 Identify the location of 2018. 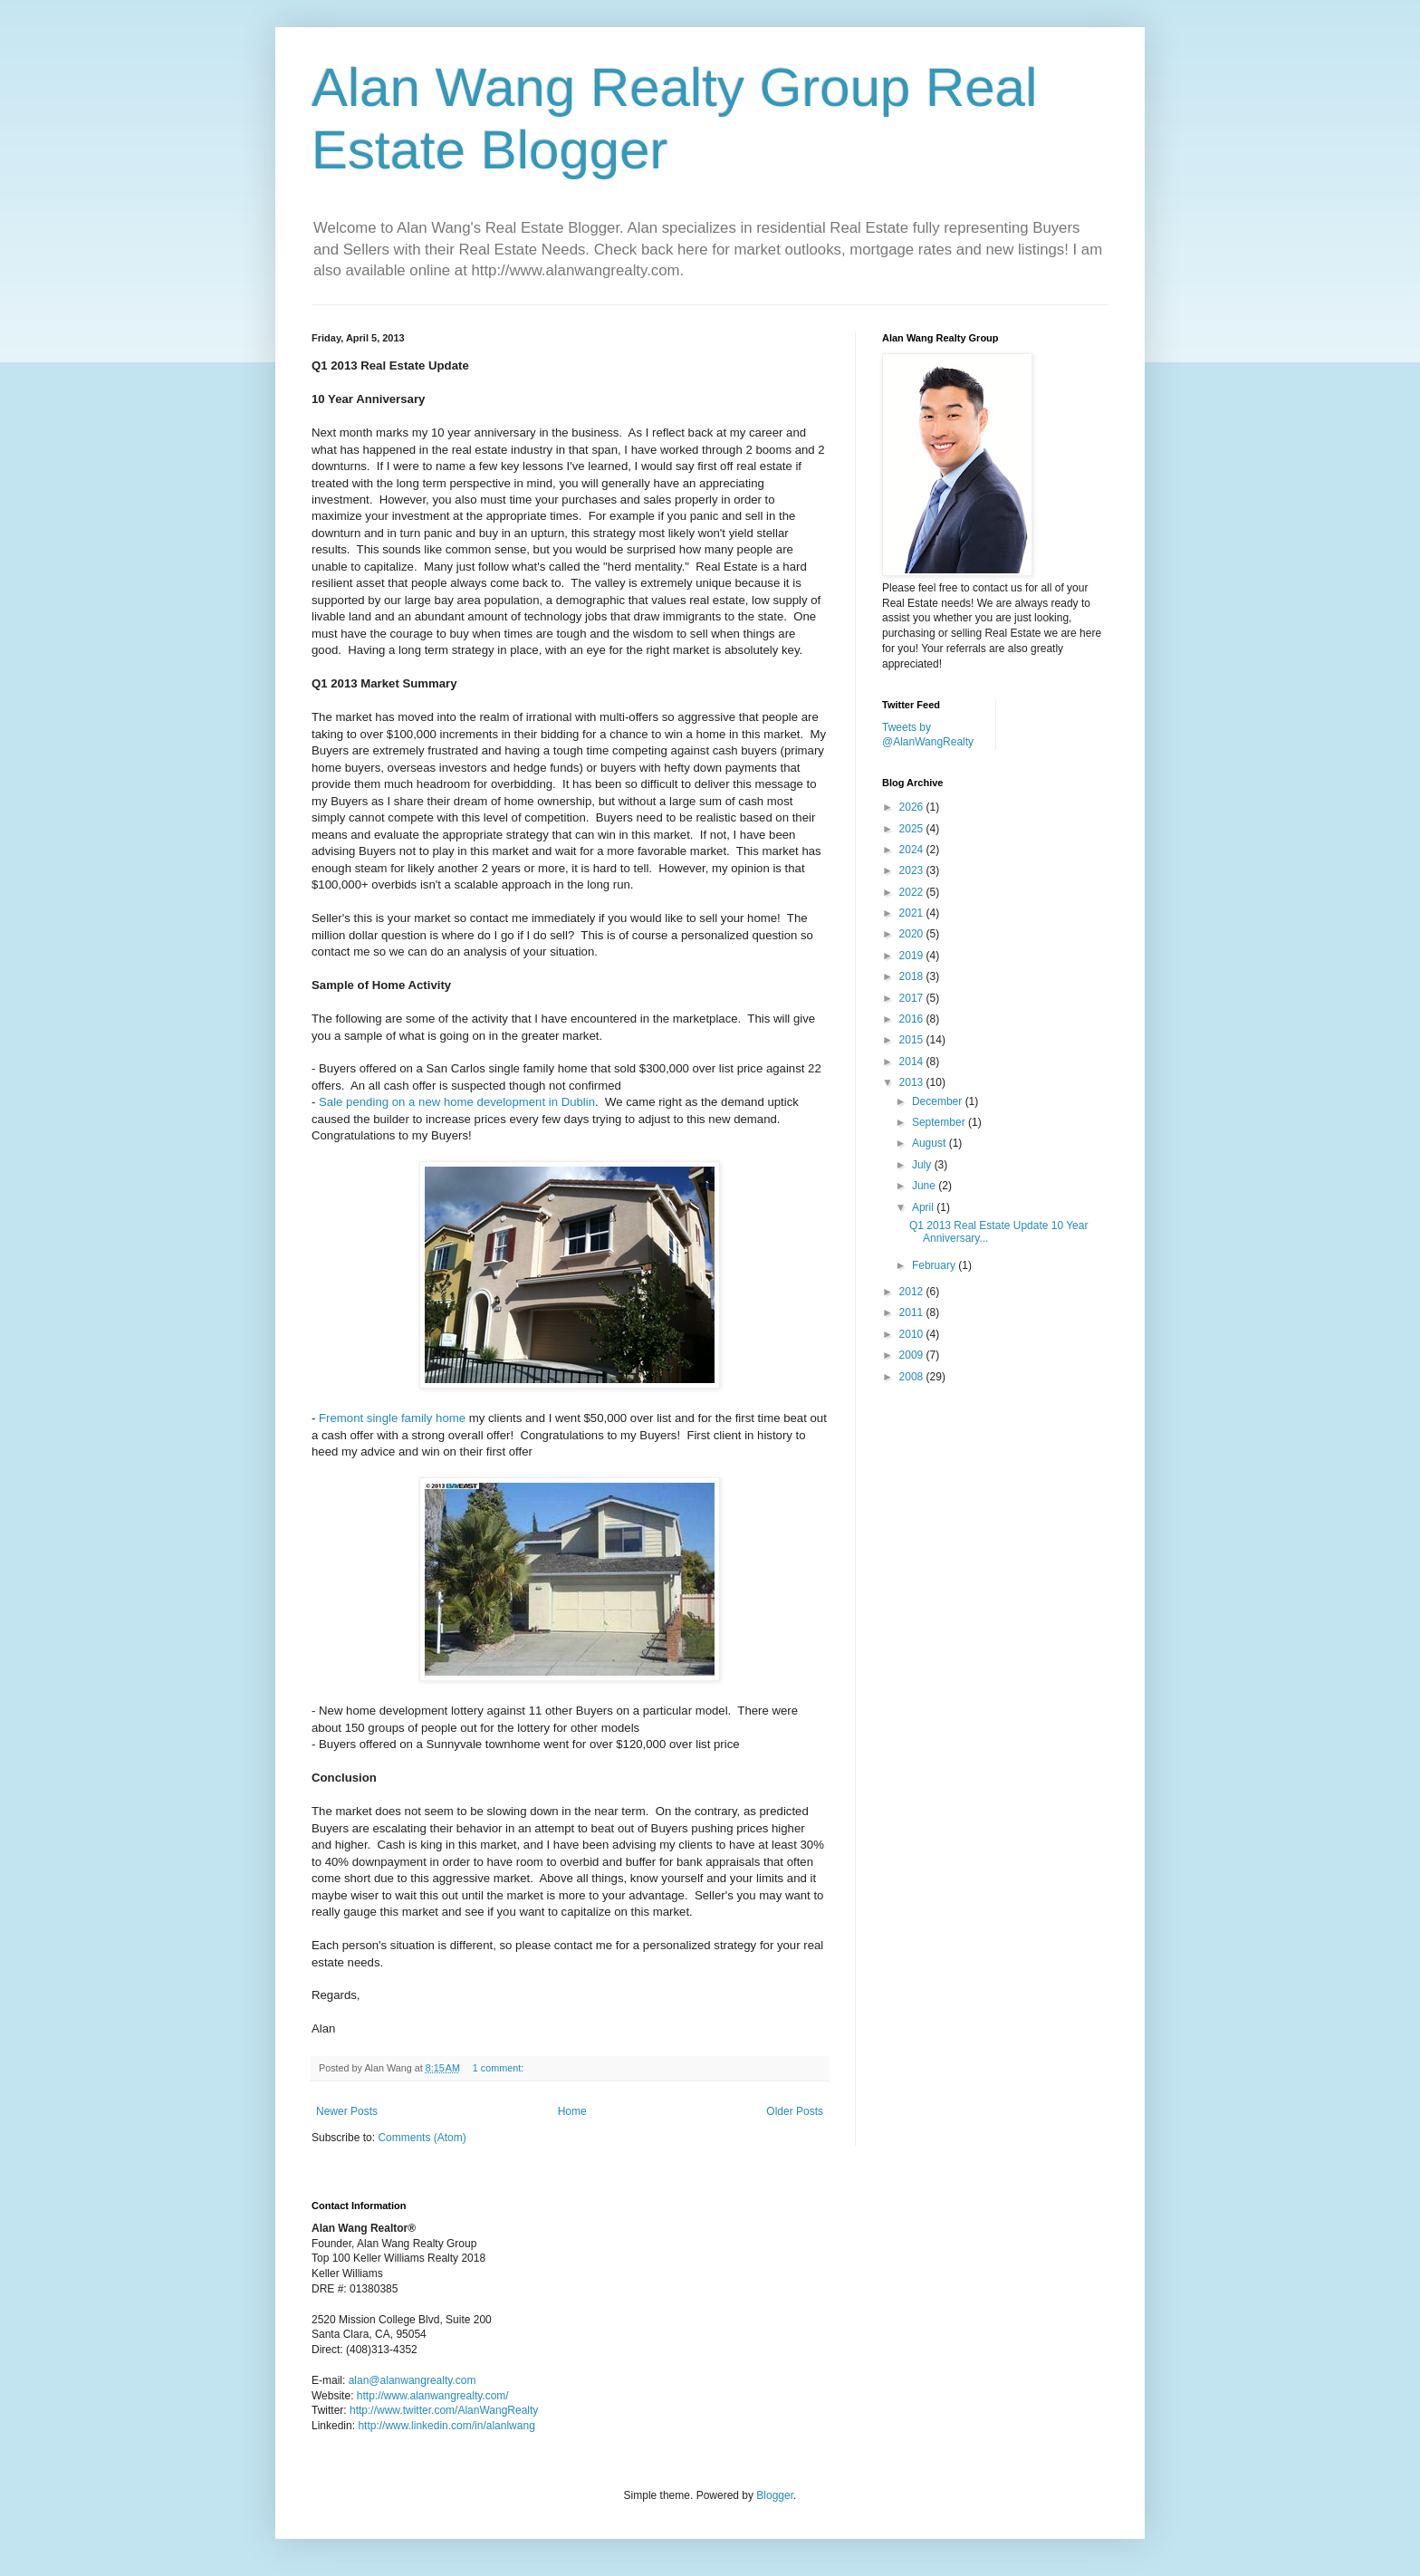
(912, 976).